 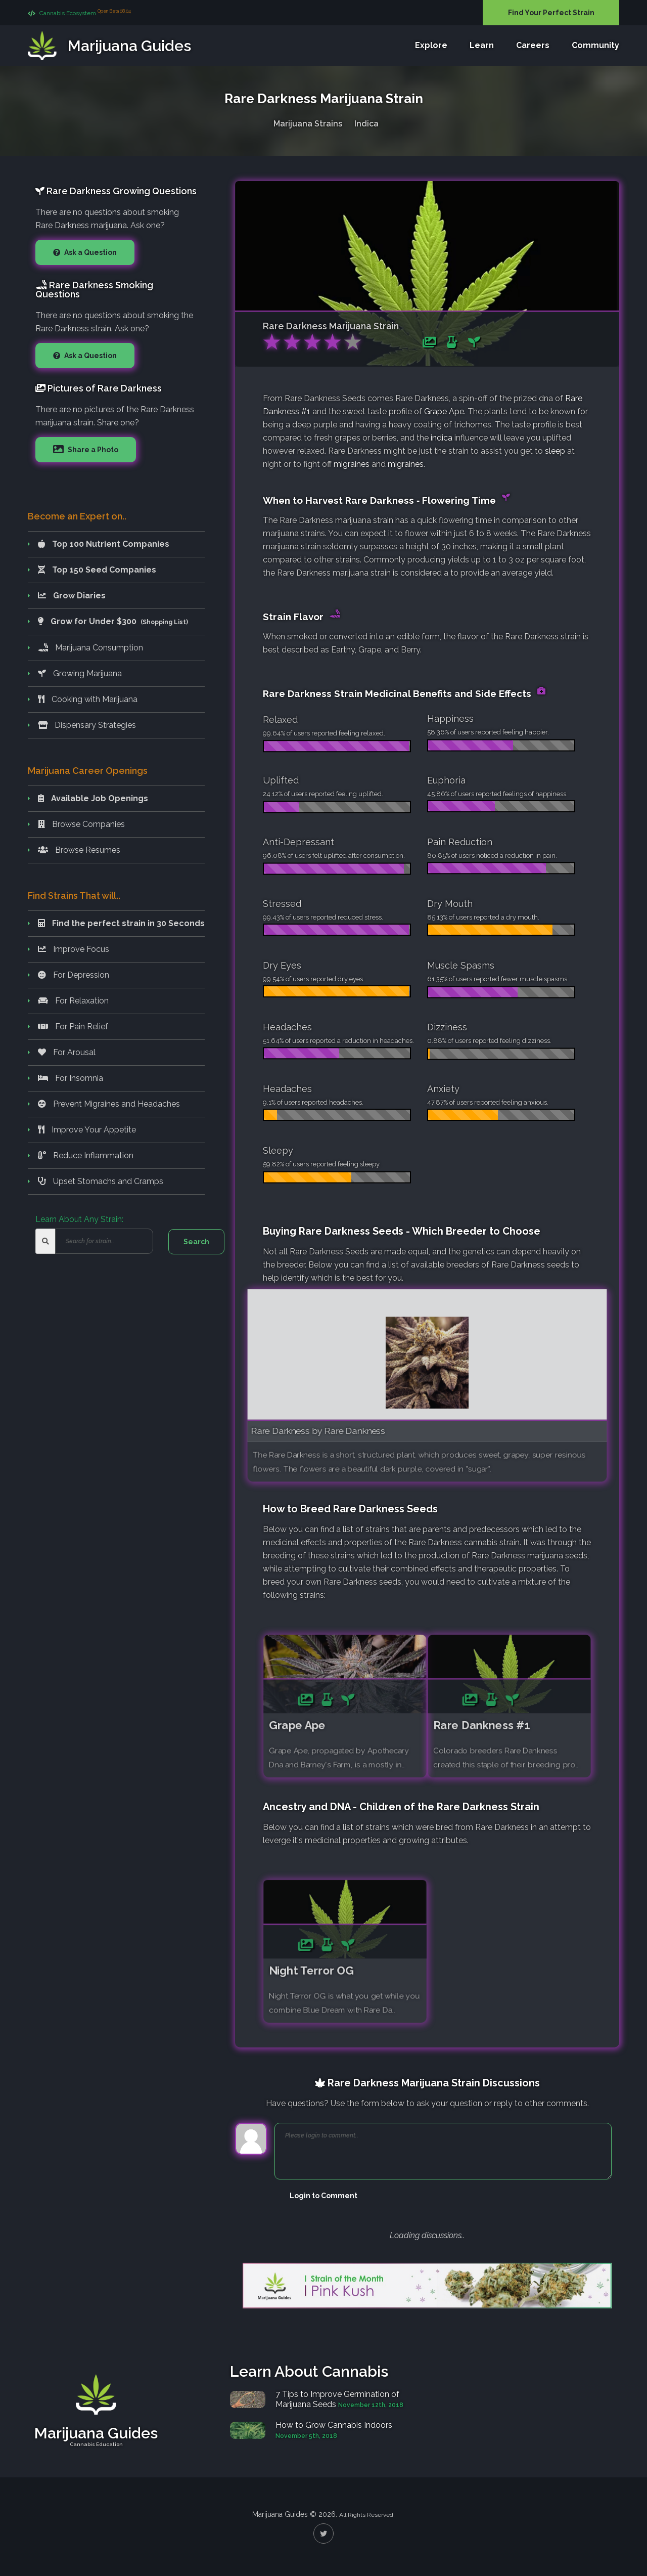 I want to click on Marijuana Strains, so click(x=307, y=121).